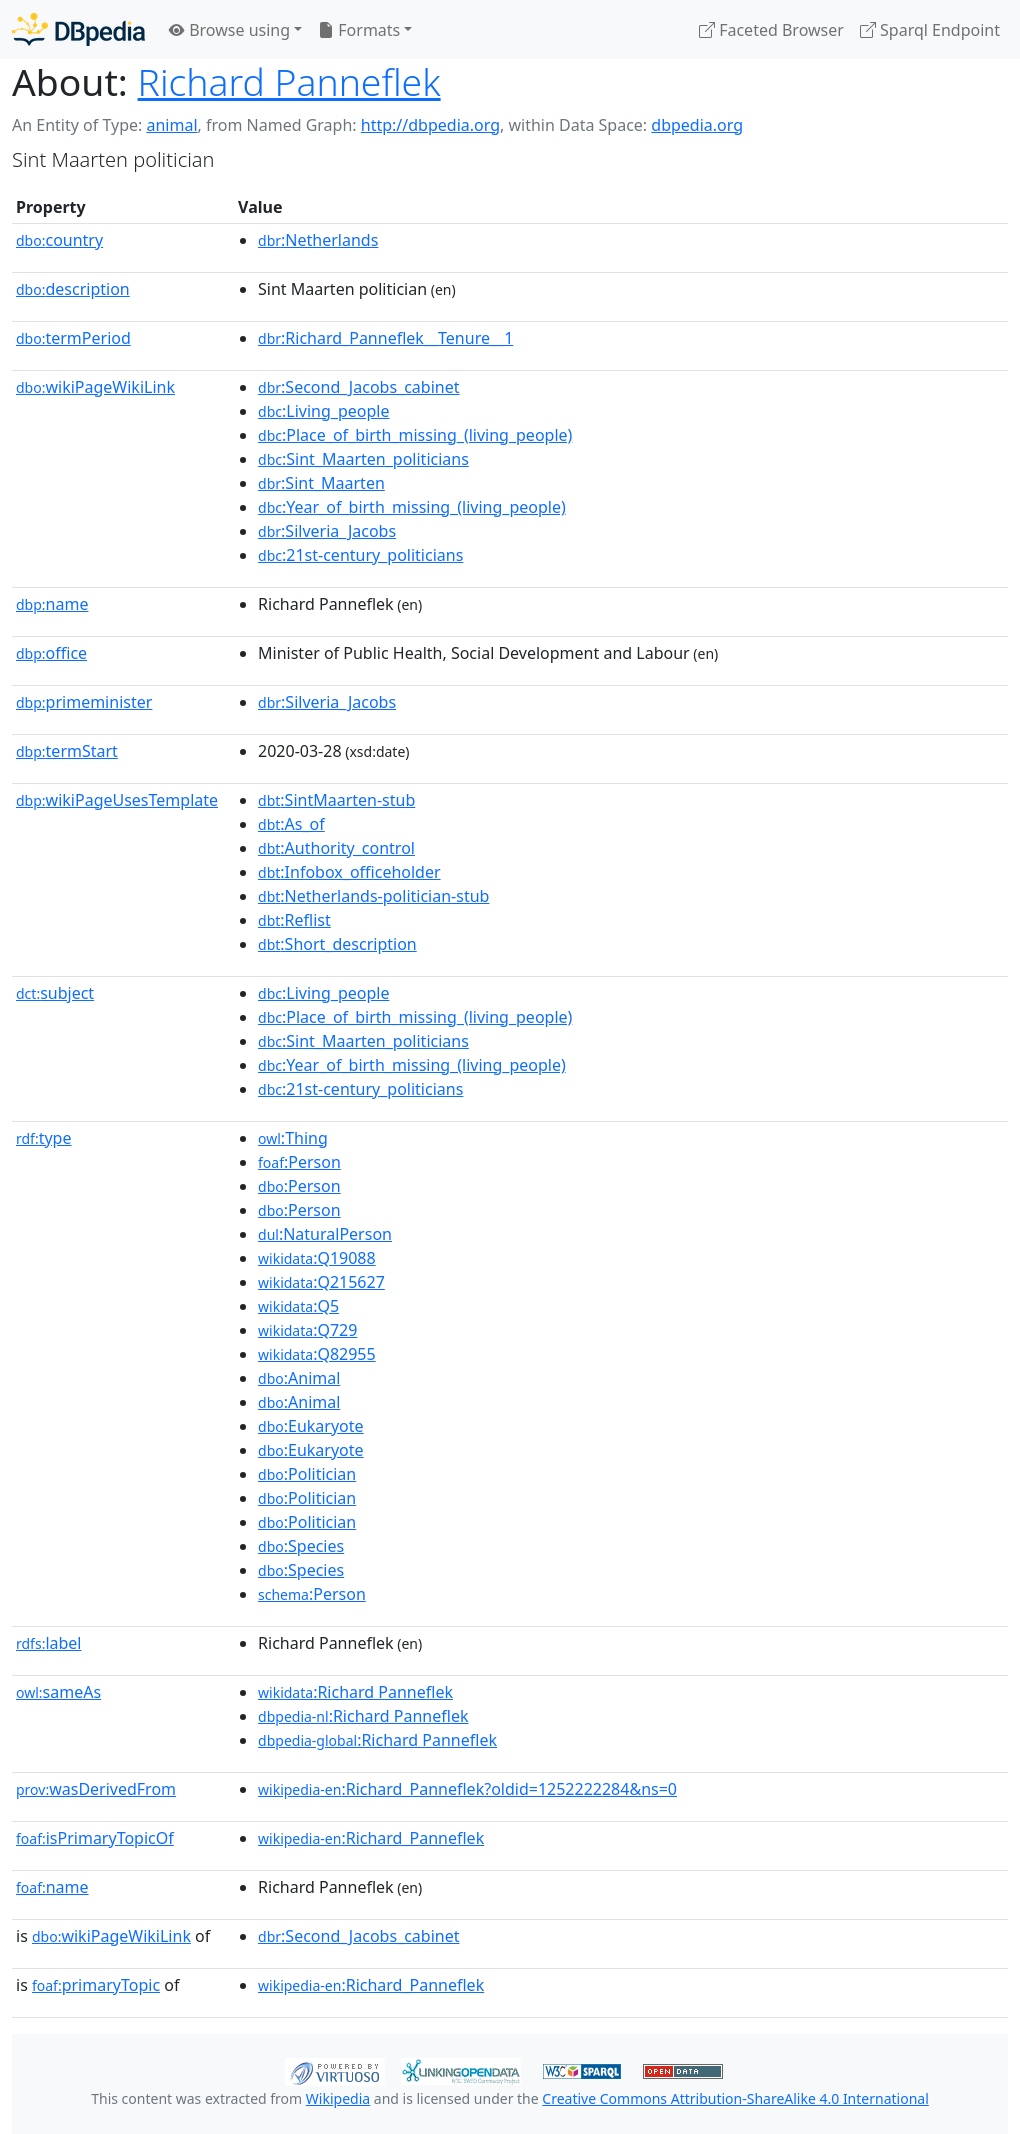  Describe the element at coordinates (771, 30) in the screenshot. I see `Faceted Browser` at that location.